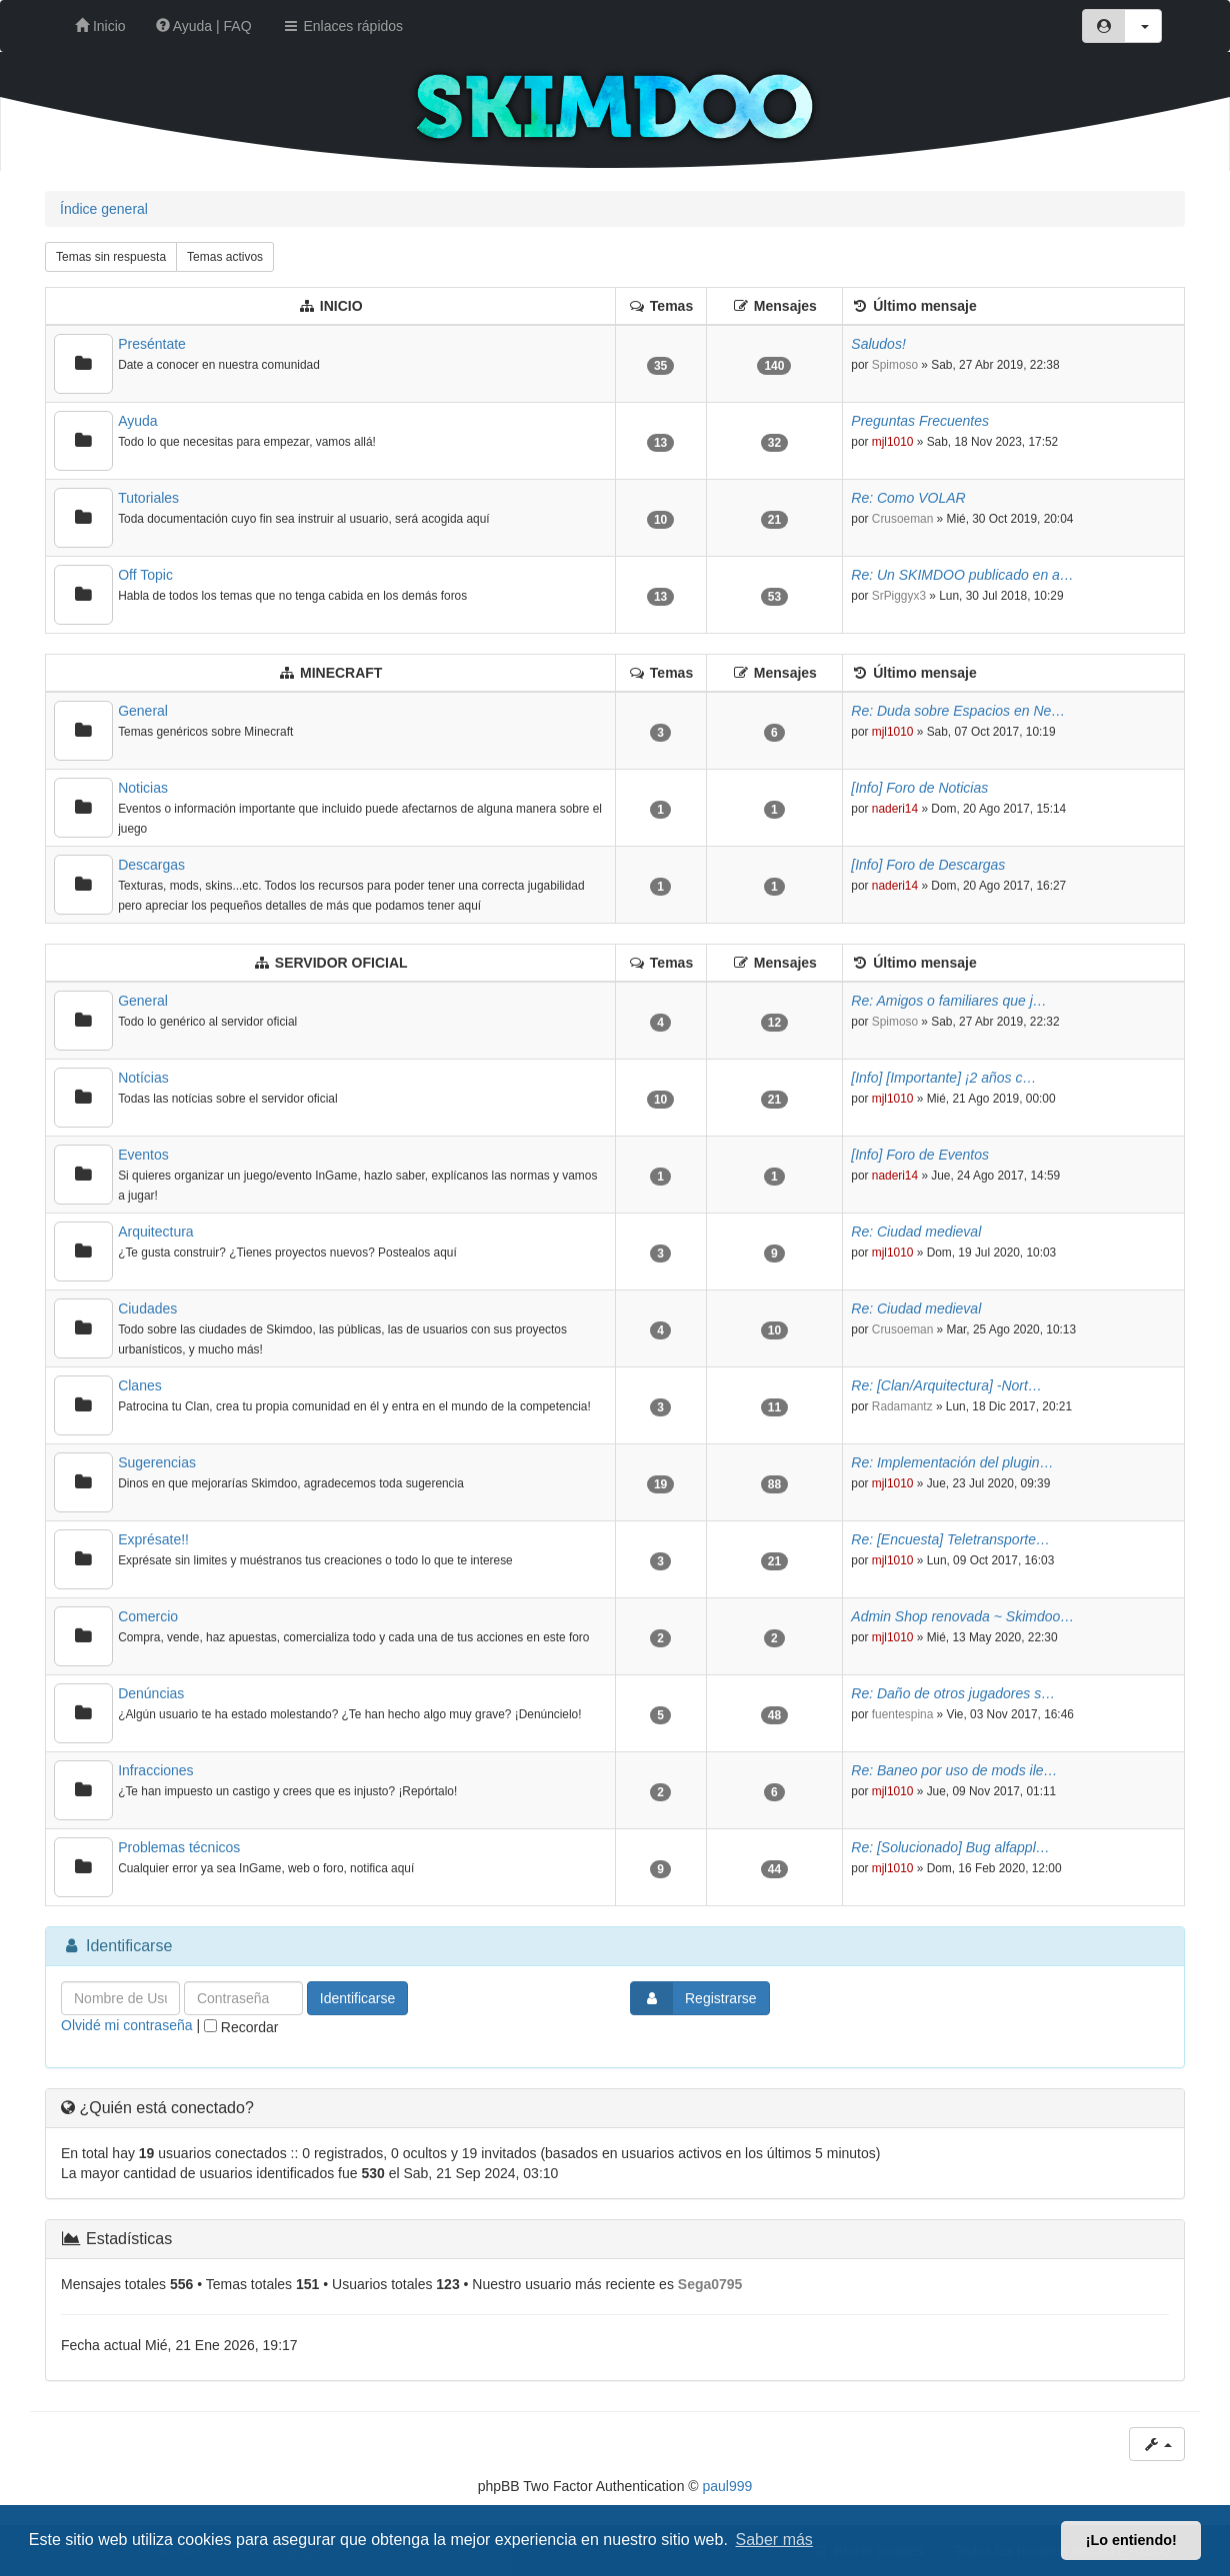 Image resolution: width=1230 pixels, height=2576 pixels. Describe the element at coordinates (241, 2027) in the screenshot. I see `Recordar` at that location.